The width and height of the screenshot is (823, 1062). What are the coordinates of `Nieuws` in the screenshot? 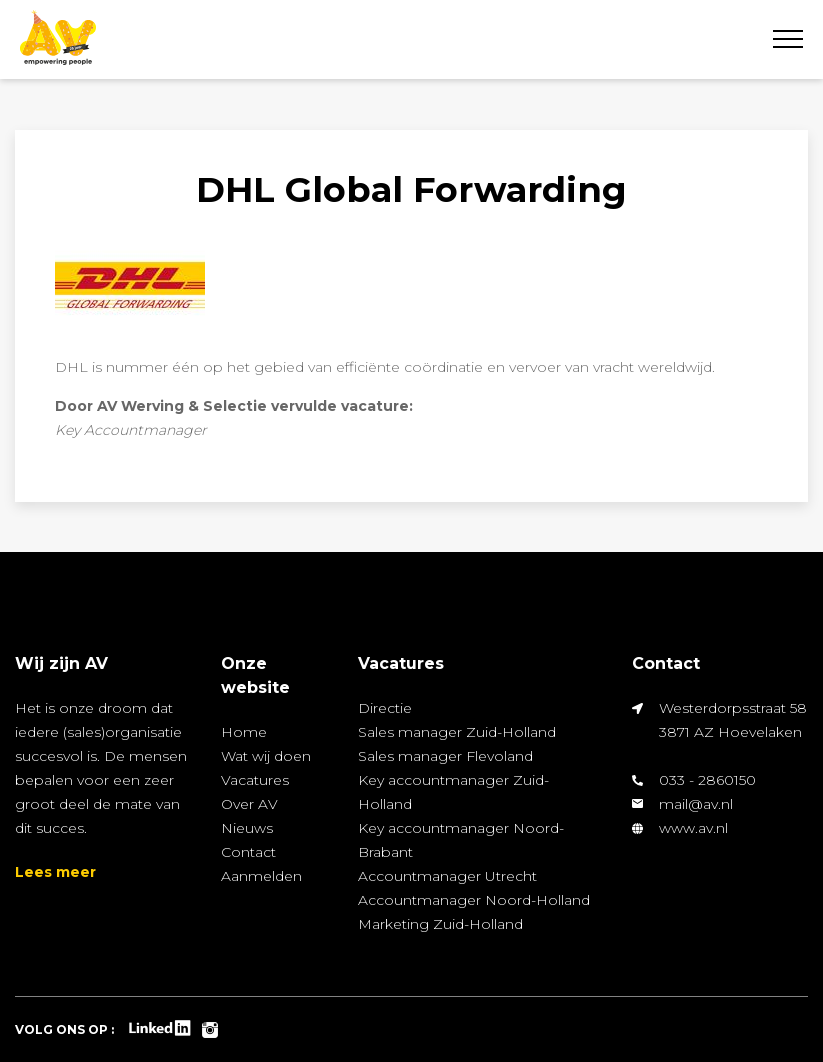 It's located at (247, 828).